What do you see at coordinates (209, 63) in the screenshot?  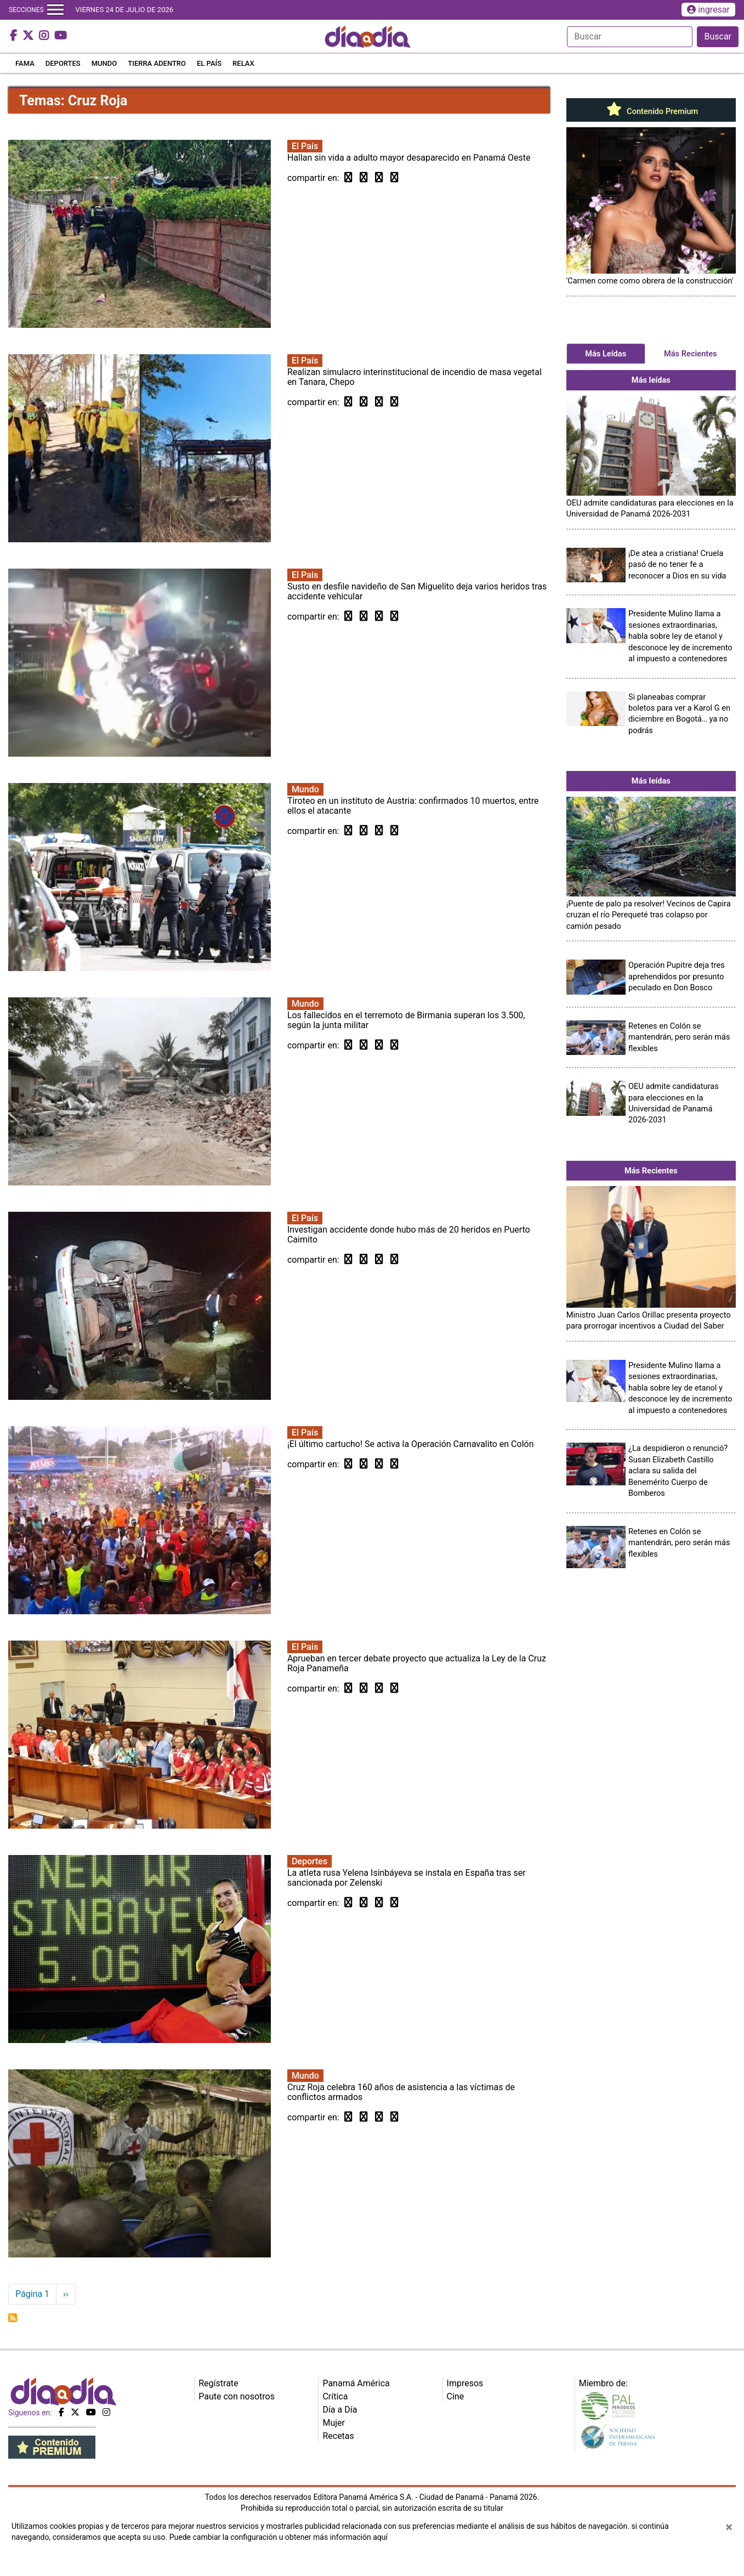 I see `EL PAÍS` at bounding box center [209, 63].